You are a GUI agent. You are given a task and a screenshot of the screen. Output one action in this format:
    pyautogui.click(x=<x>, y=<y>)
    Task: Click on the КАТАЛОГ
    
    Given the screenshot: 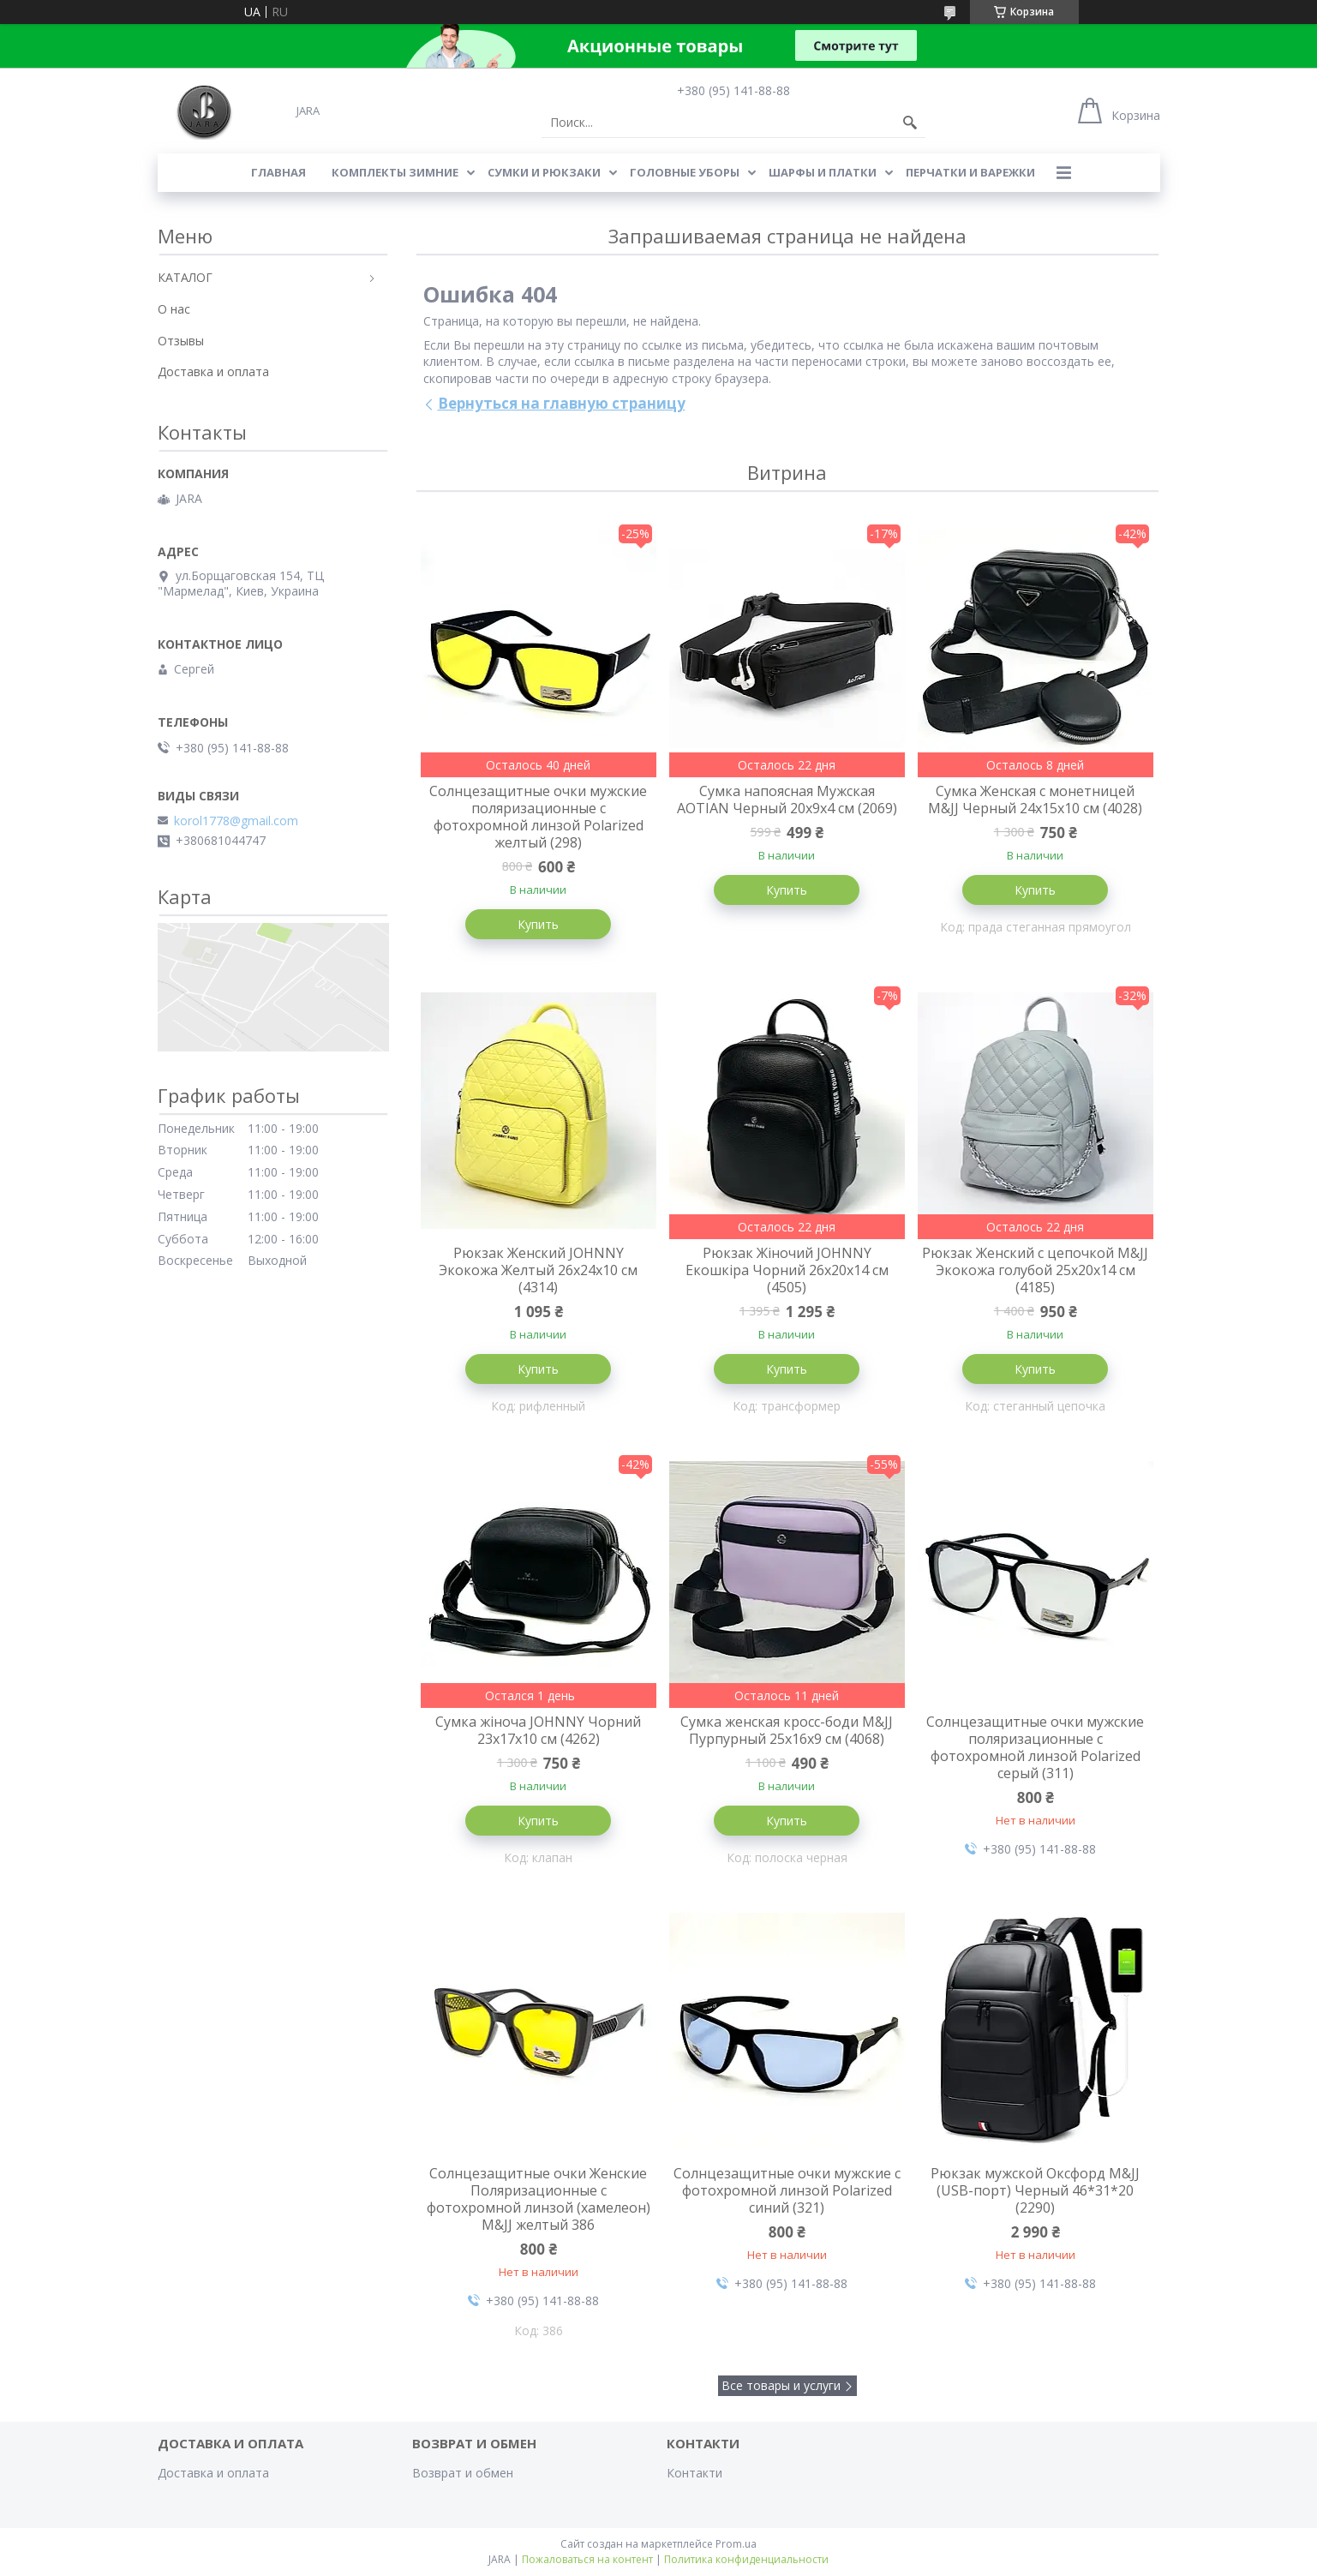 What is the action you would take?
    pyautogui.click(x=185, y=277)
    